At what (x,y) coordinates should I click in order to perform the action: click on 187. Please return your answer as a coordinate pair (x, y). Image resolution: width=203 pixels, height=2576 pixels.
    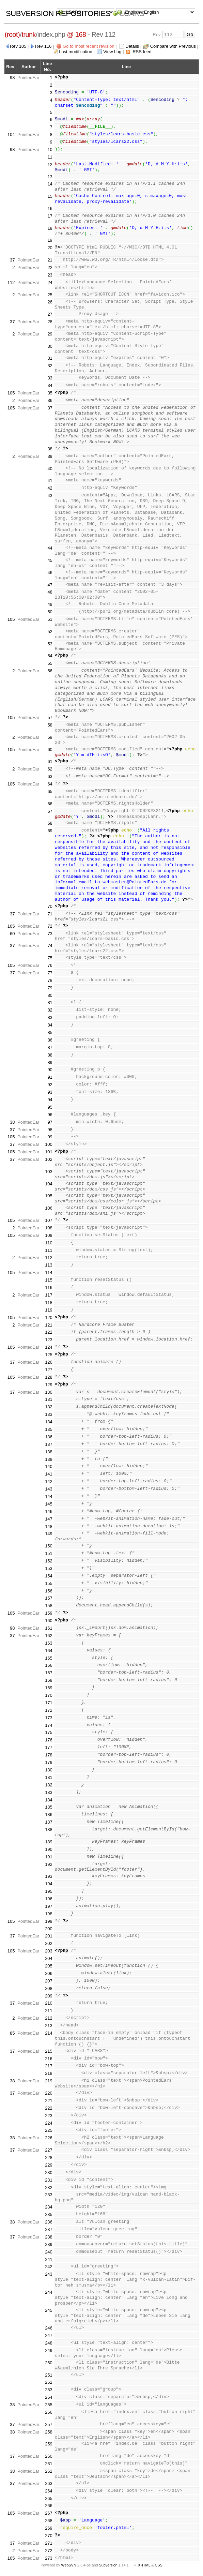
    Looking at the image, I should click on (48, 1822).